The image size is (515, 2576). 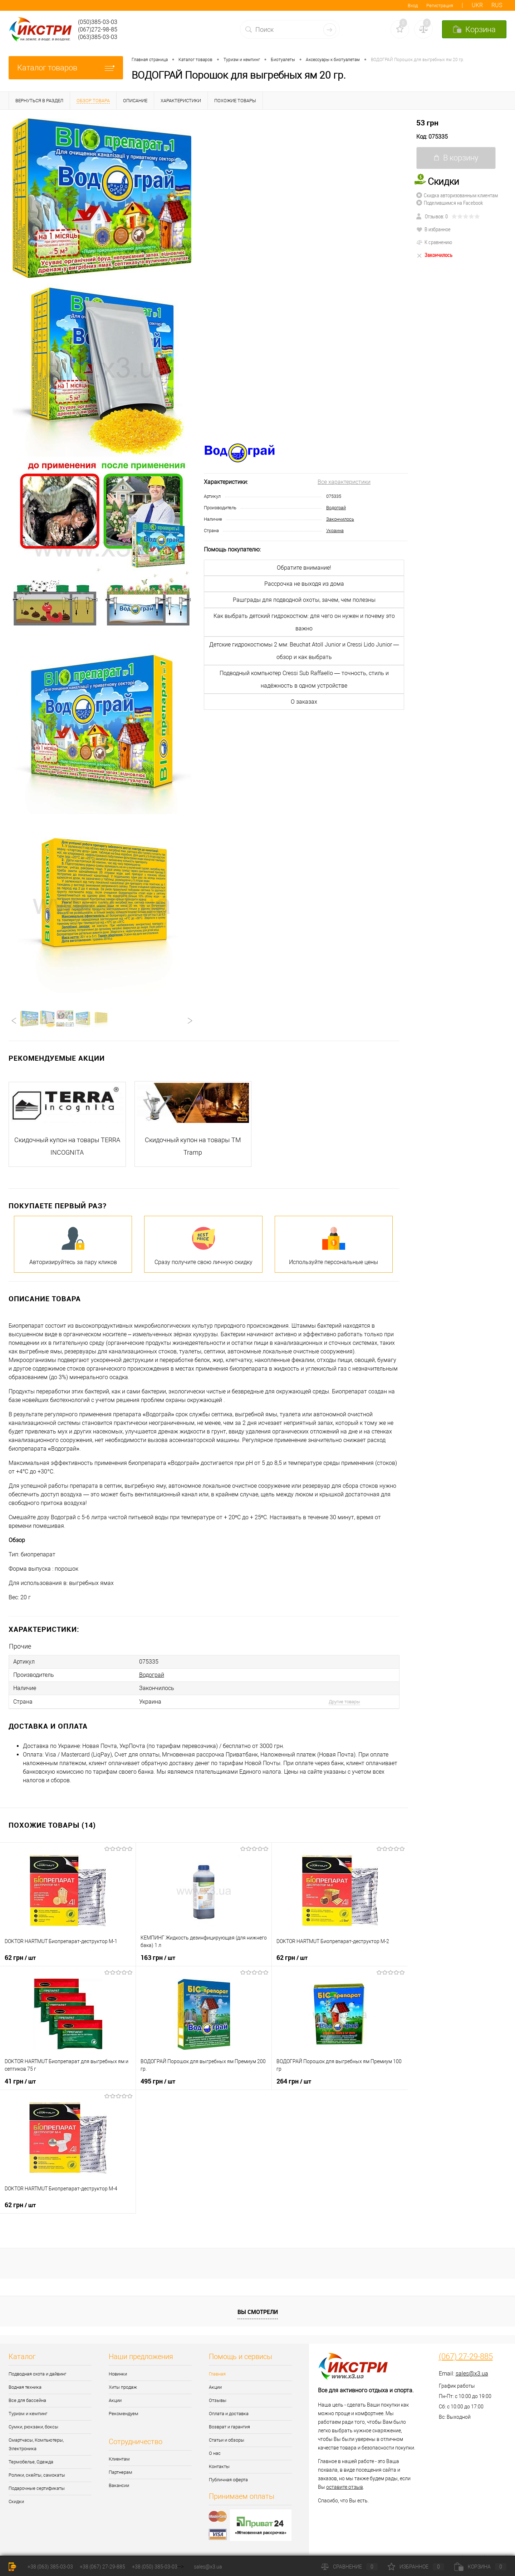 I want to click on 41 грн, so click(x=20, y=2081).